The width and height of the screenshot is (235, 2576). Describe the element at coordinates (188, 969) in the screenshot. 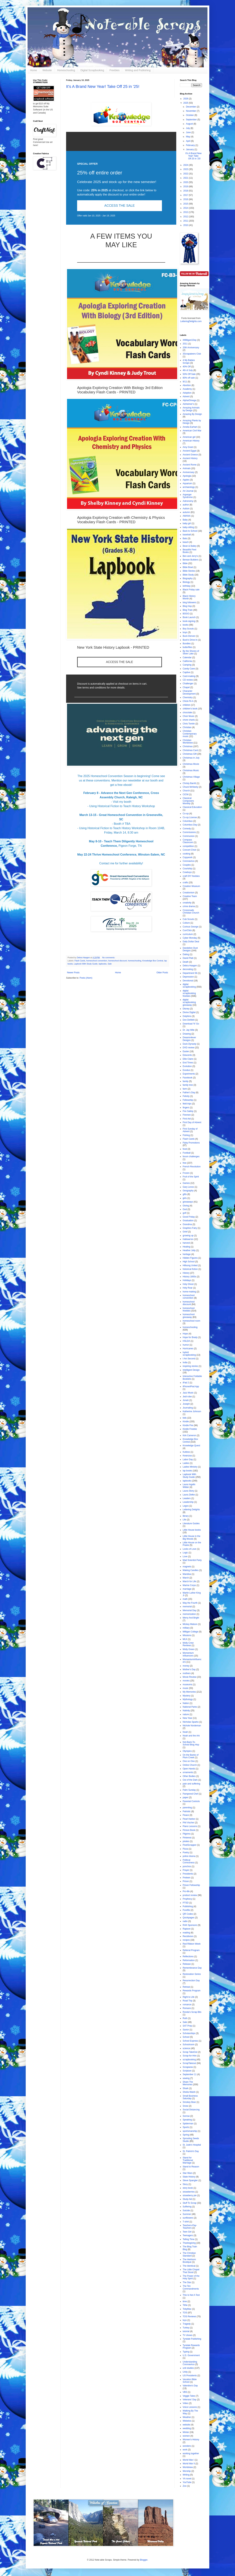

I see `decorating` at that location.